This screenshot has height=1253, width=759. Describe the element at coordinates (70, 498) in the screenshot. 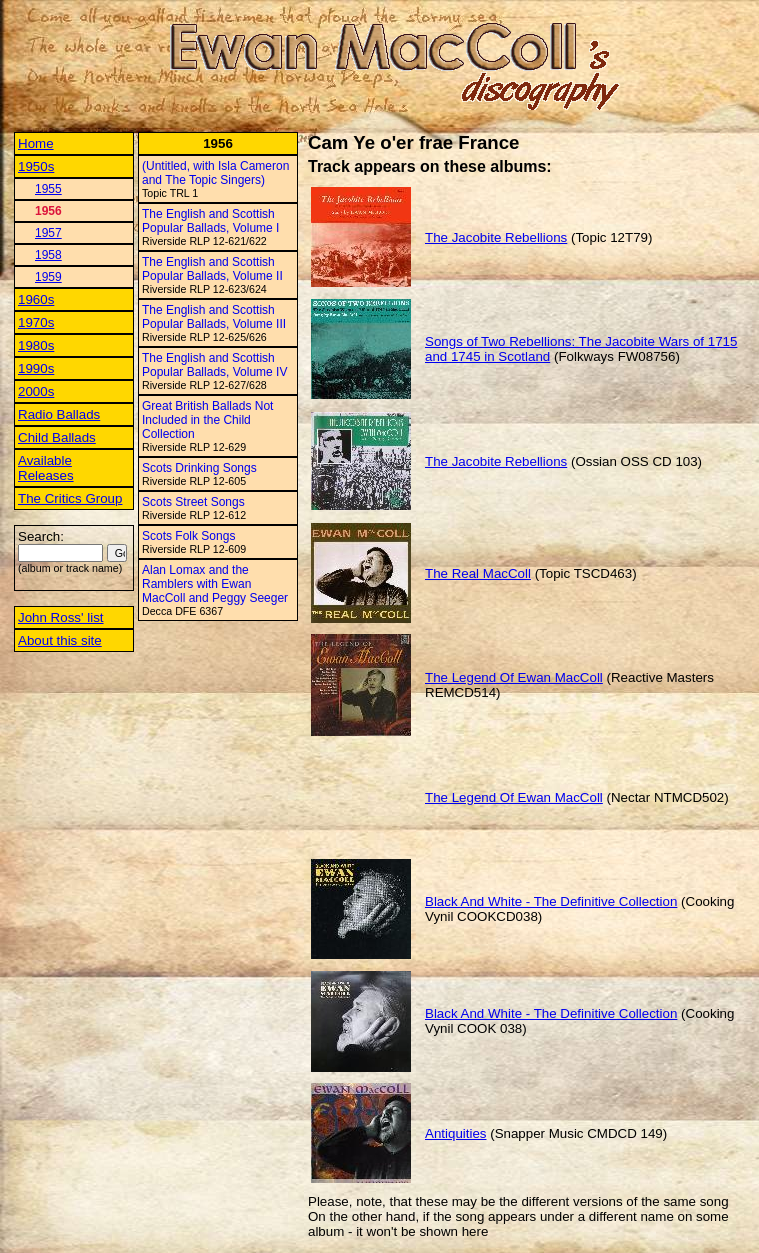

I see `The Critics Group` at that location.